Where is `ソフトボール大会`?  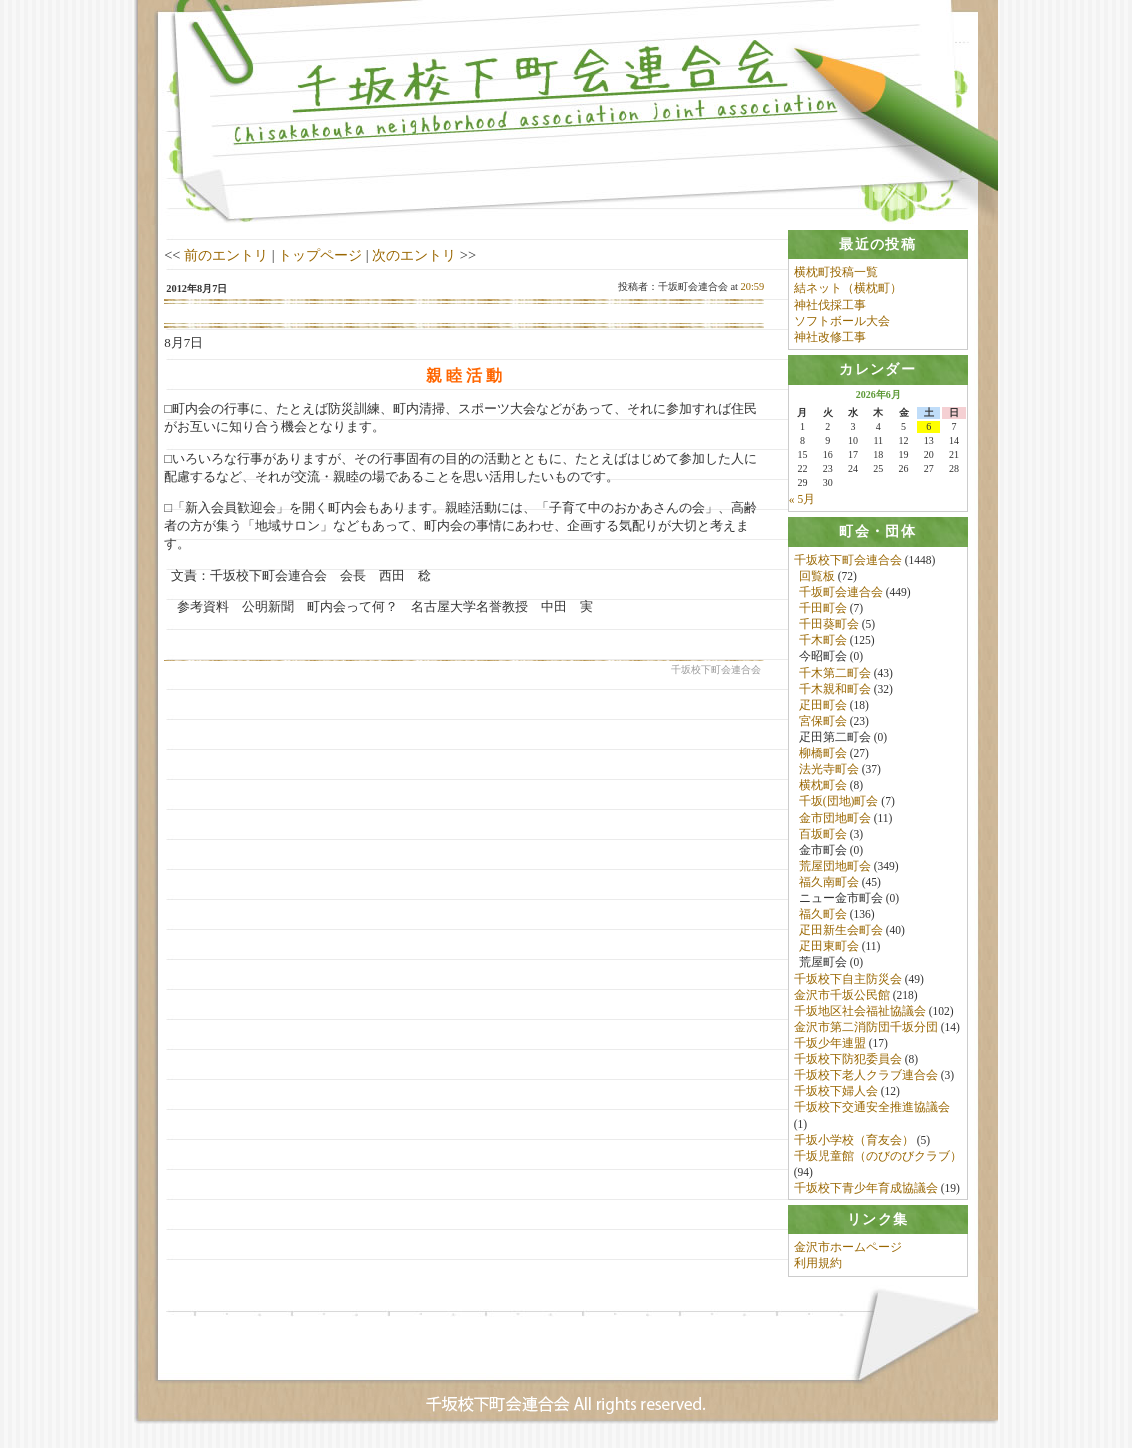 ソフトボール大会 is located at coordinates (842, 321).